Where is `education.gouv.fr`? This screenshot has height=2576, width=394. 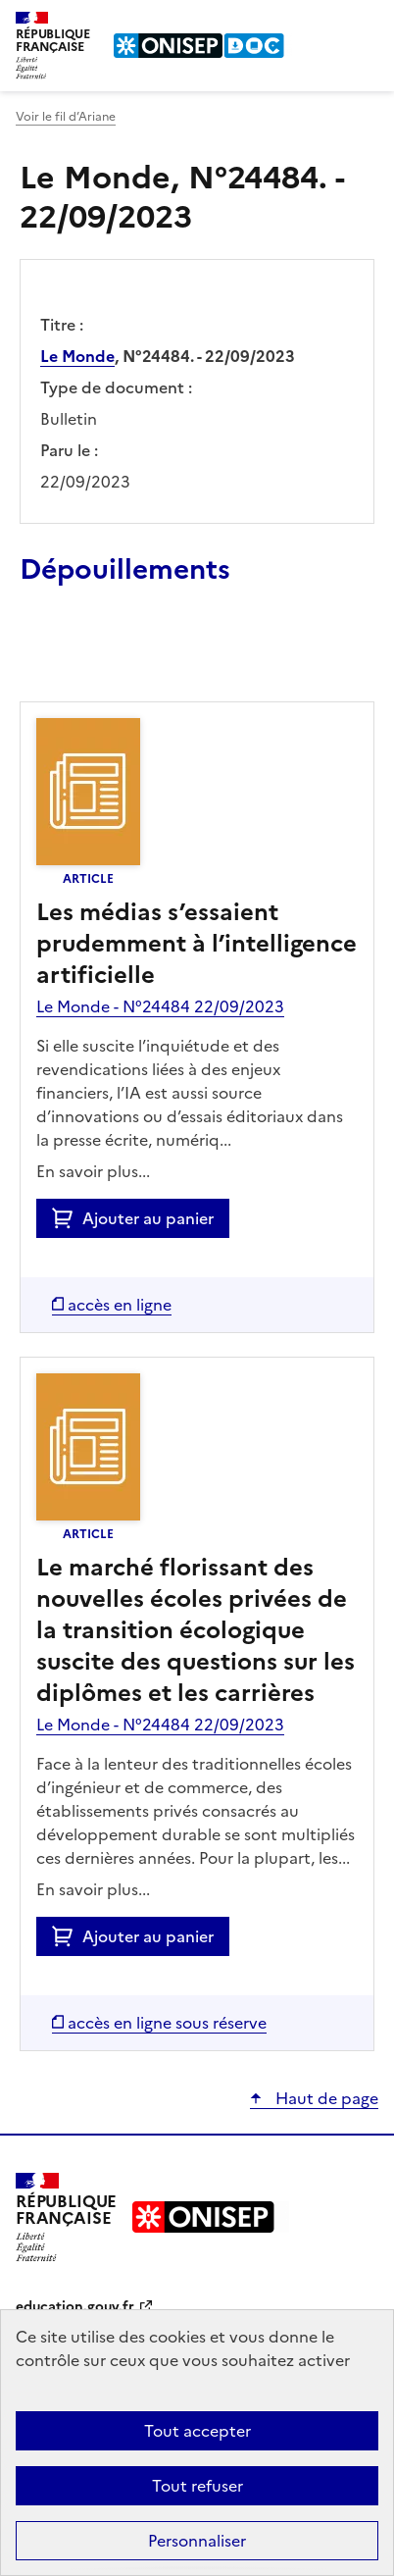
education.gouv.fr is located at coordinates (75, 2306).